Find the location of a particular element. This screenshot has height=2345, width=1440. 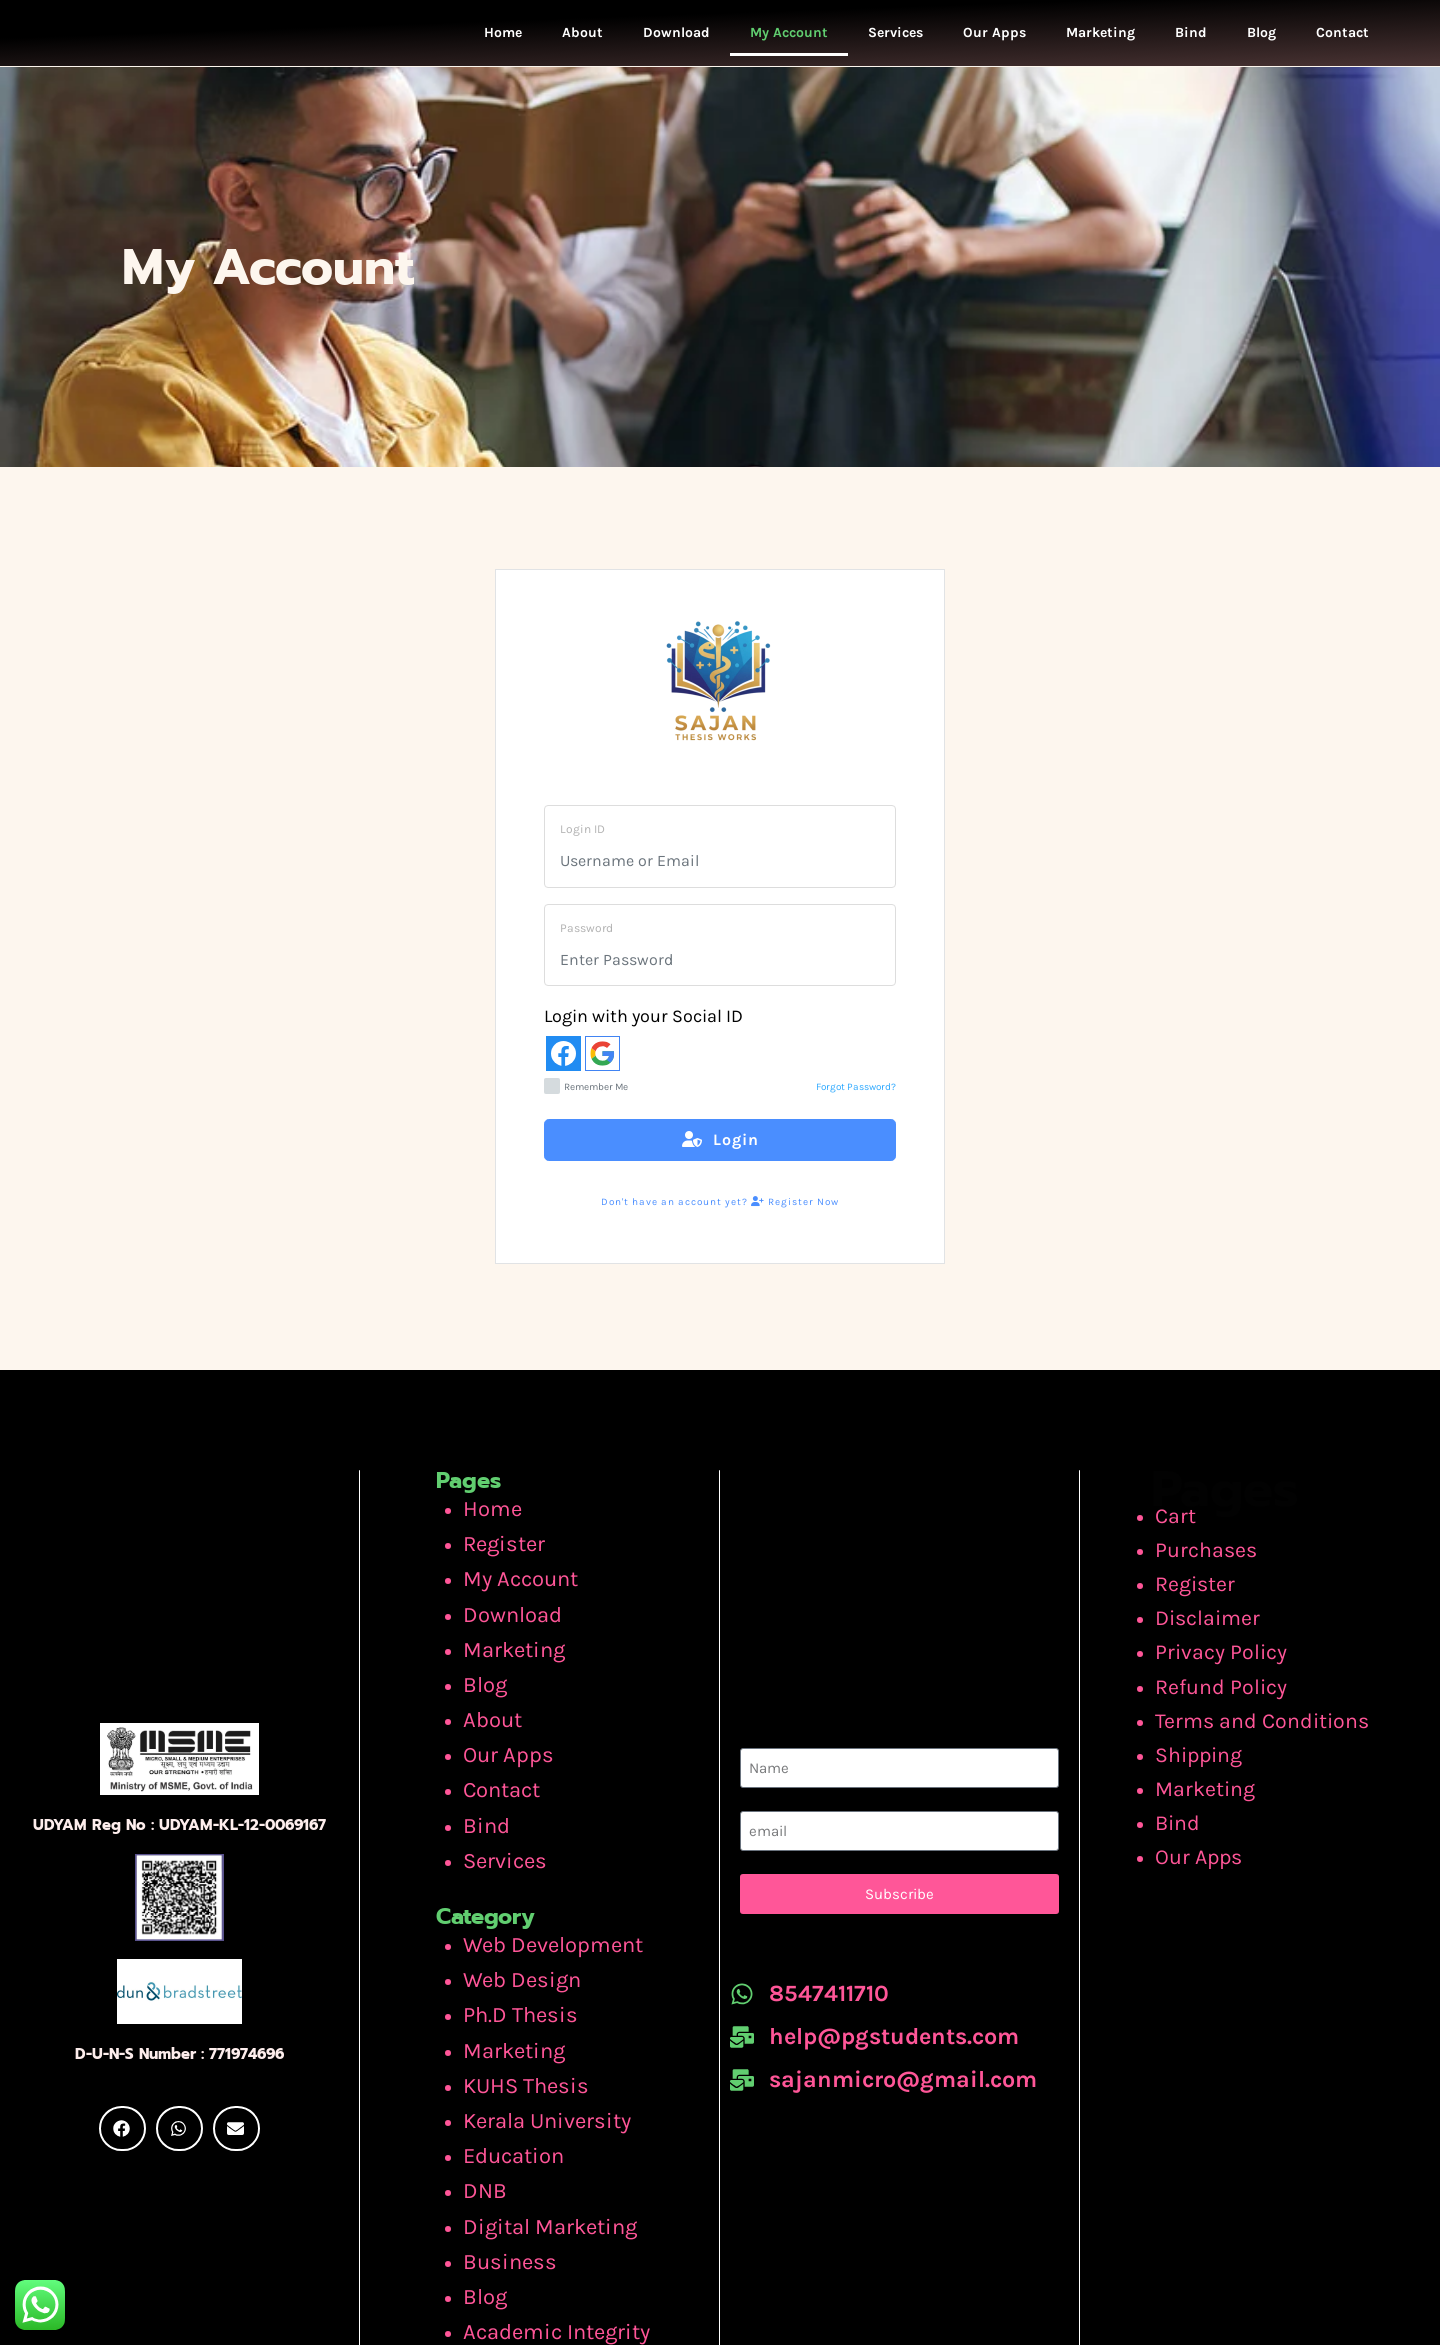

Forgot Password? is located at coordinates (856, 1102).